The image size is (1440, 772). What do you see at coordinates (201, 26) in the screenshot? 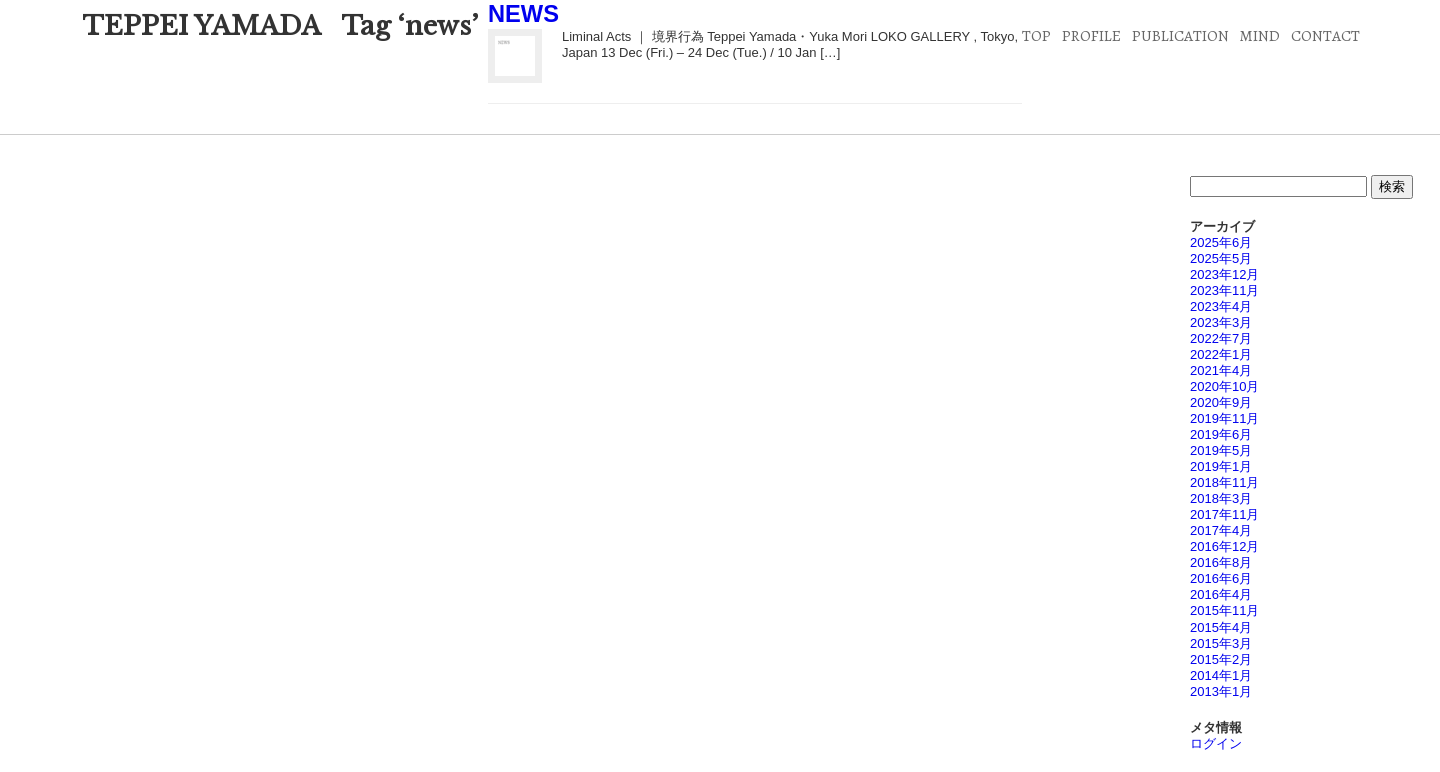
I see `TEPPEI YAMADA` at bounding box center [201, 26].